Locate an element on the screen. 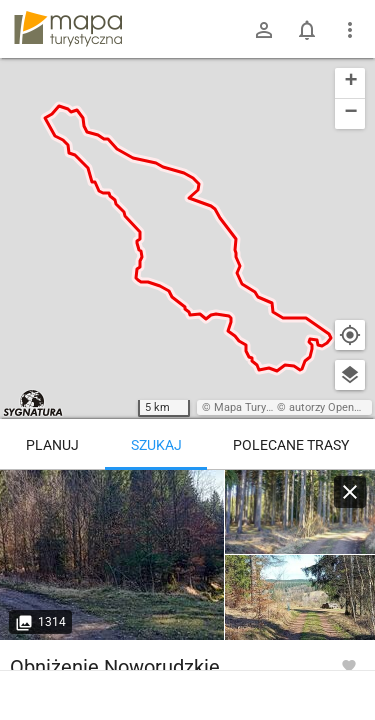 This screenshot has width=375, height=720. mapa-turystyczna.pl is located at coordinates (68, 29).